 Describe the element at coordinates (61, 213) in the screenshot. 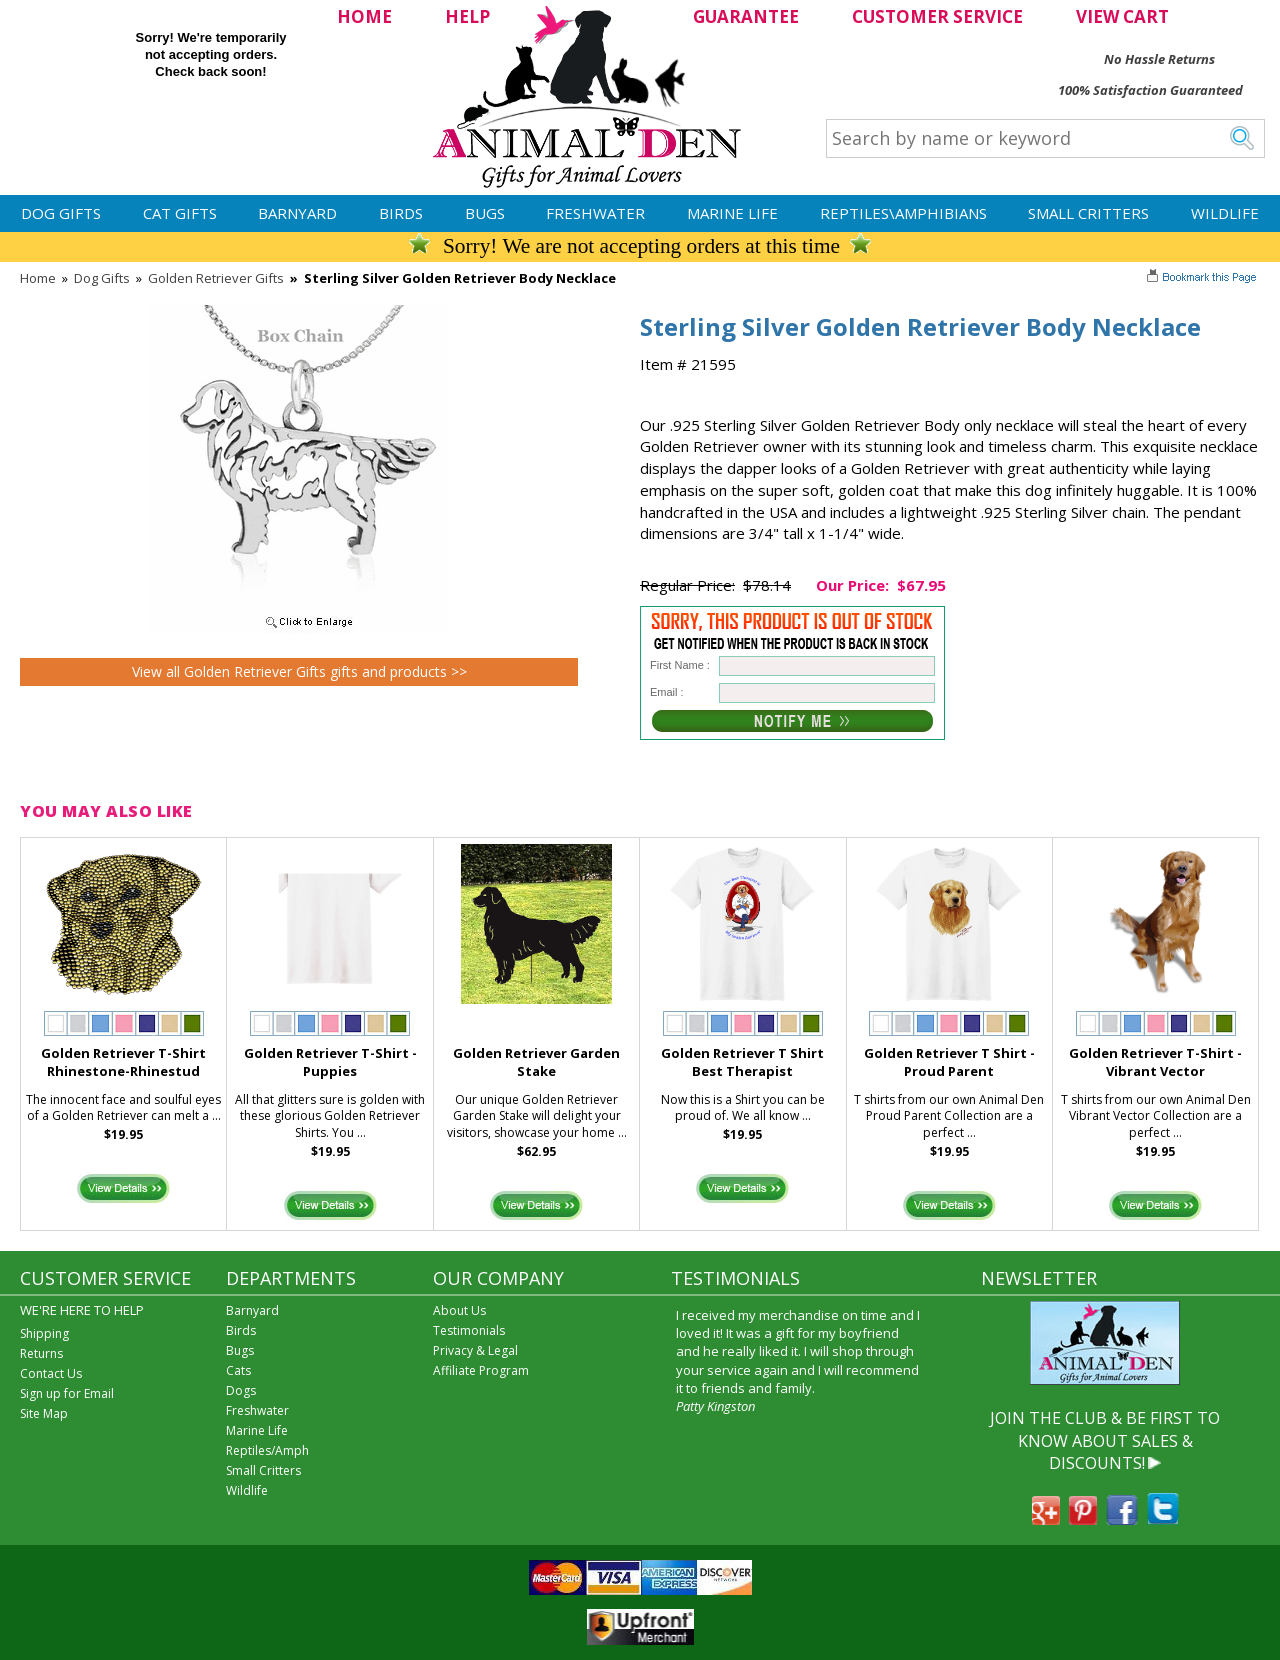

I see `Dog Gifts` at that location.